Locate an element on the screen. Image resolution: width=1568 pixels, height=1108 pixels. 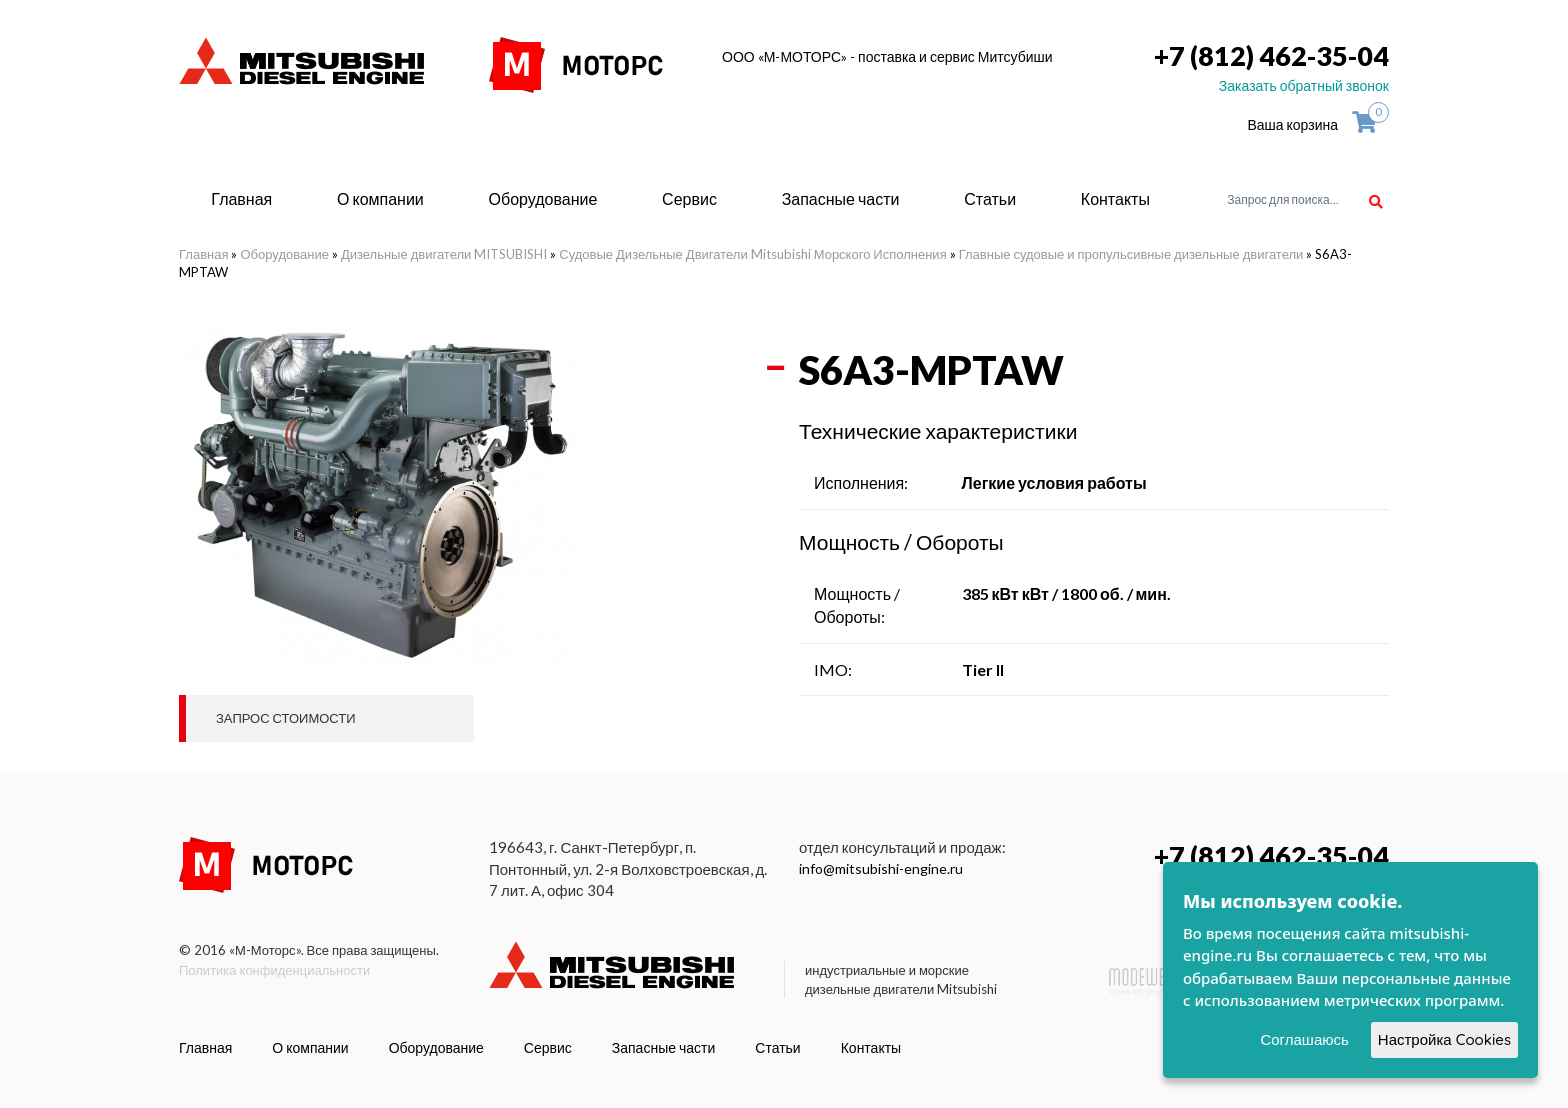
Сервис is located at coordinates (689, 198).